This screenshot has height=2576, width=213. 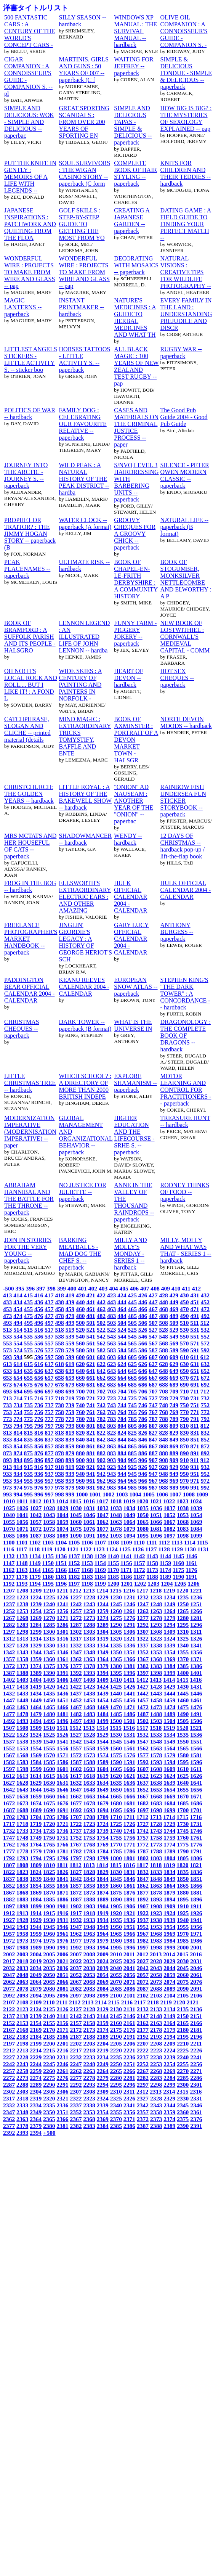 What do you see at coordinates (36, 2050) in the screenshot?
I see `2214` at bounding box center [36, 2050].